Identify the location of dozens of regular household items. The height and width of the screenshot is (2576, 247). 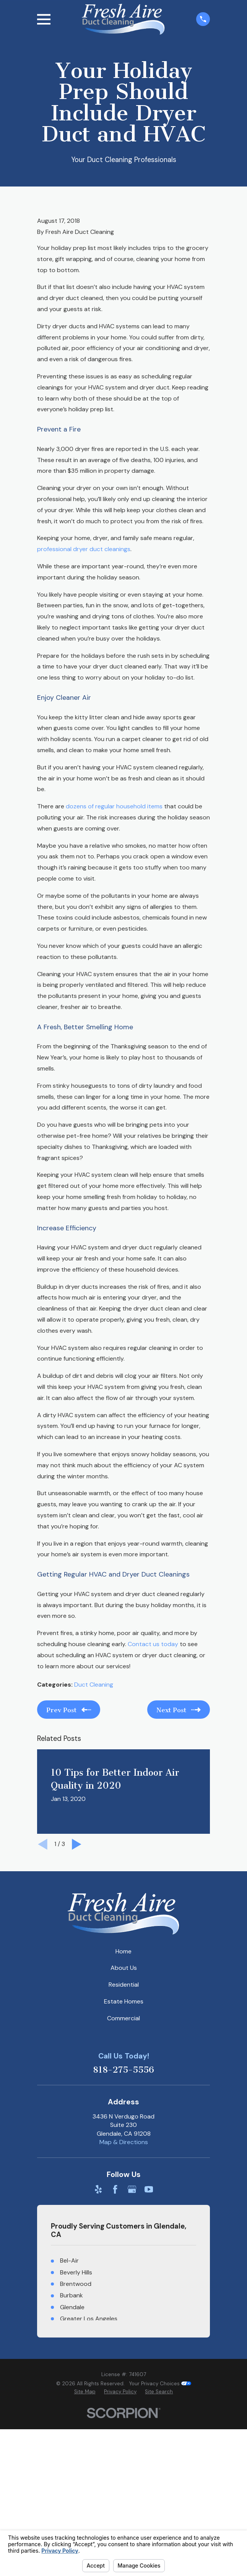
(114, 806).